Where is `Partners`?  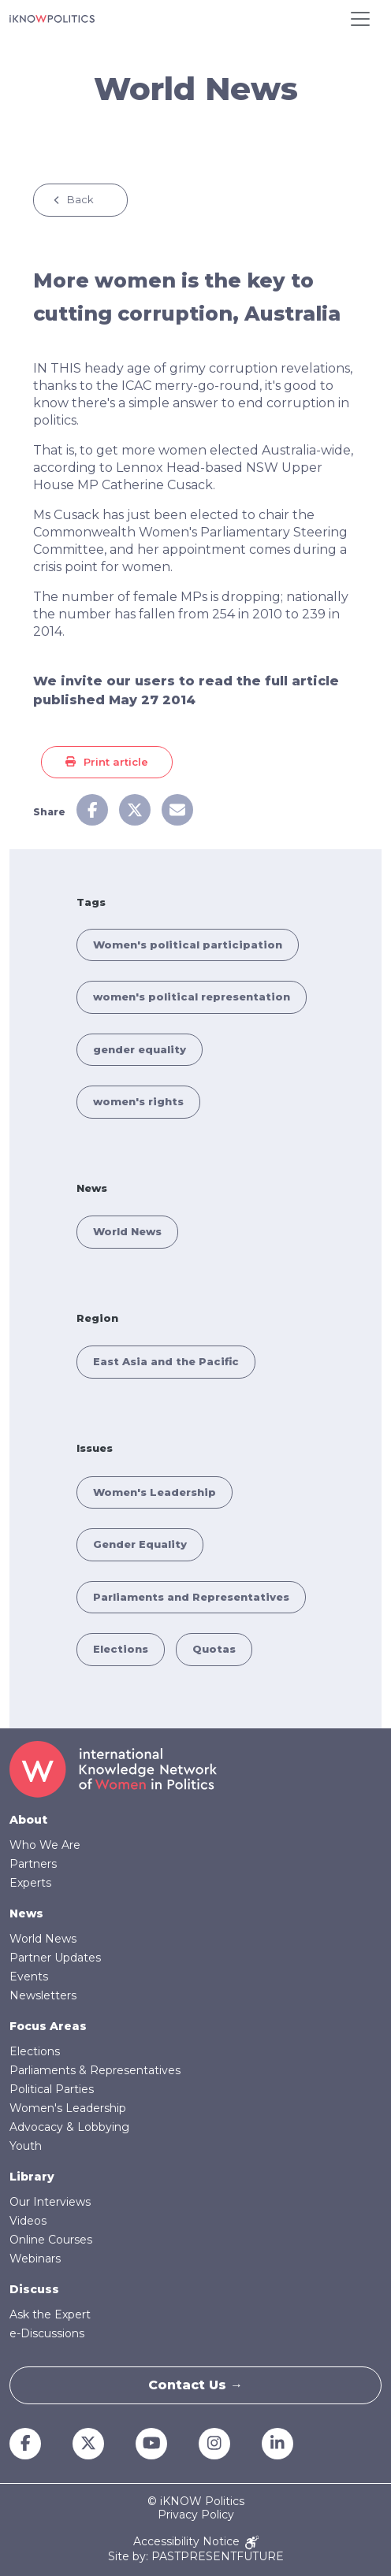
Partners is located at coordinates (33, 1864).